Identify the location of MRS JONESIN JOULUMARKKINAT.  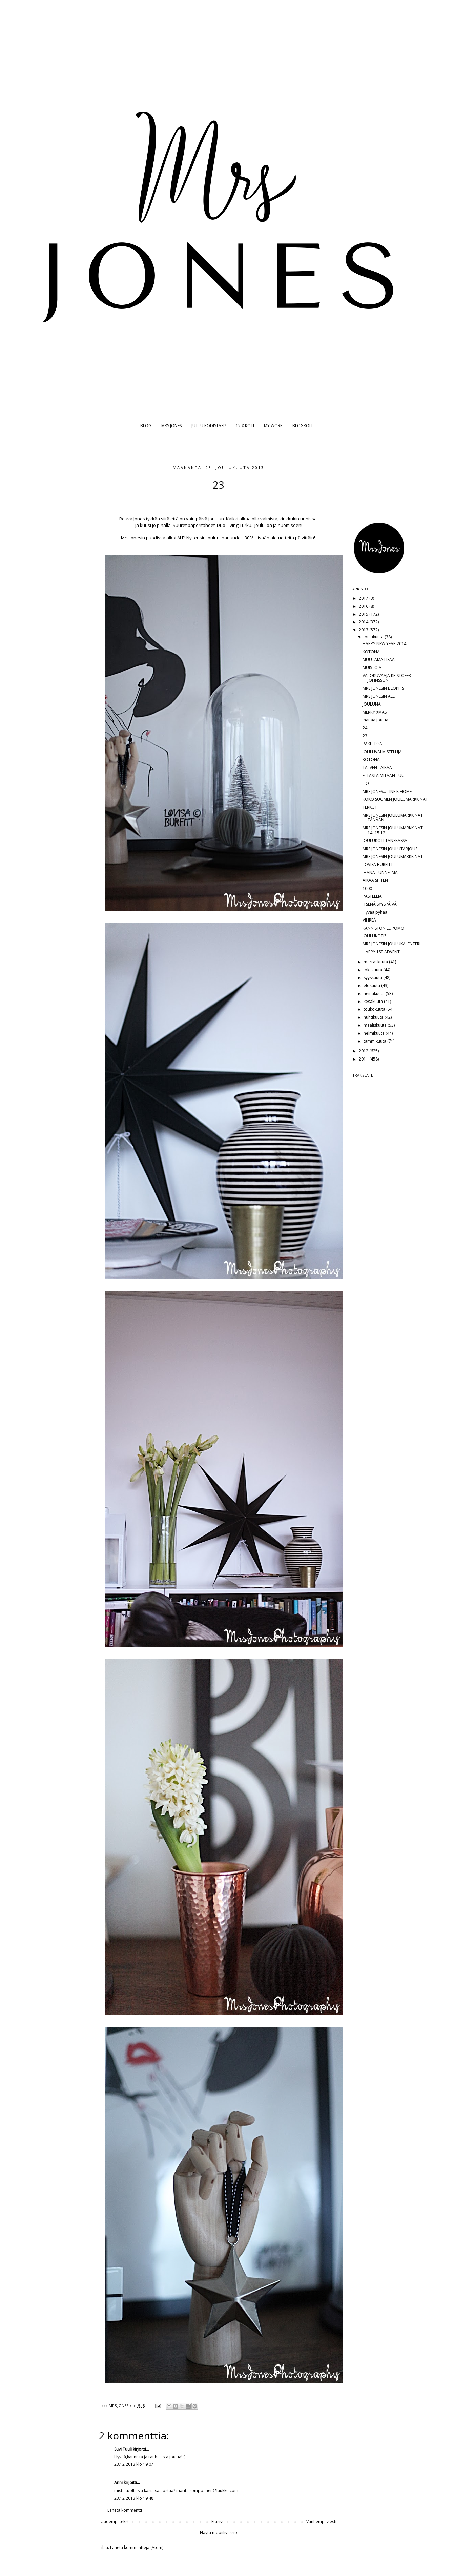
(393, 856).